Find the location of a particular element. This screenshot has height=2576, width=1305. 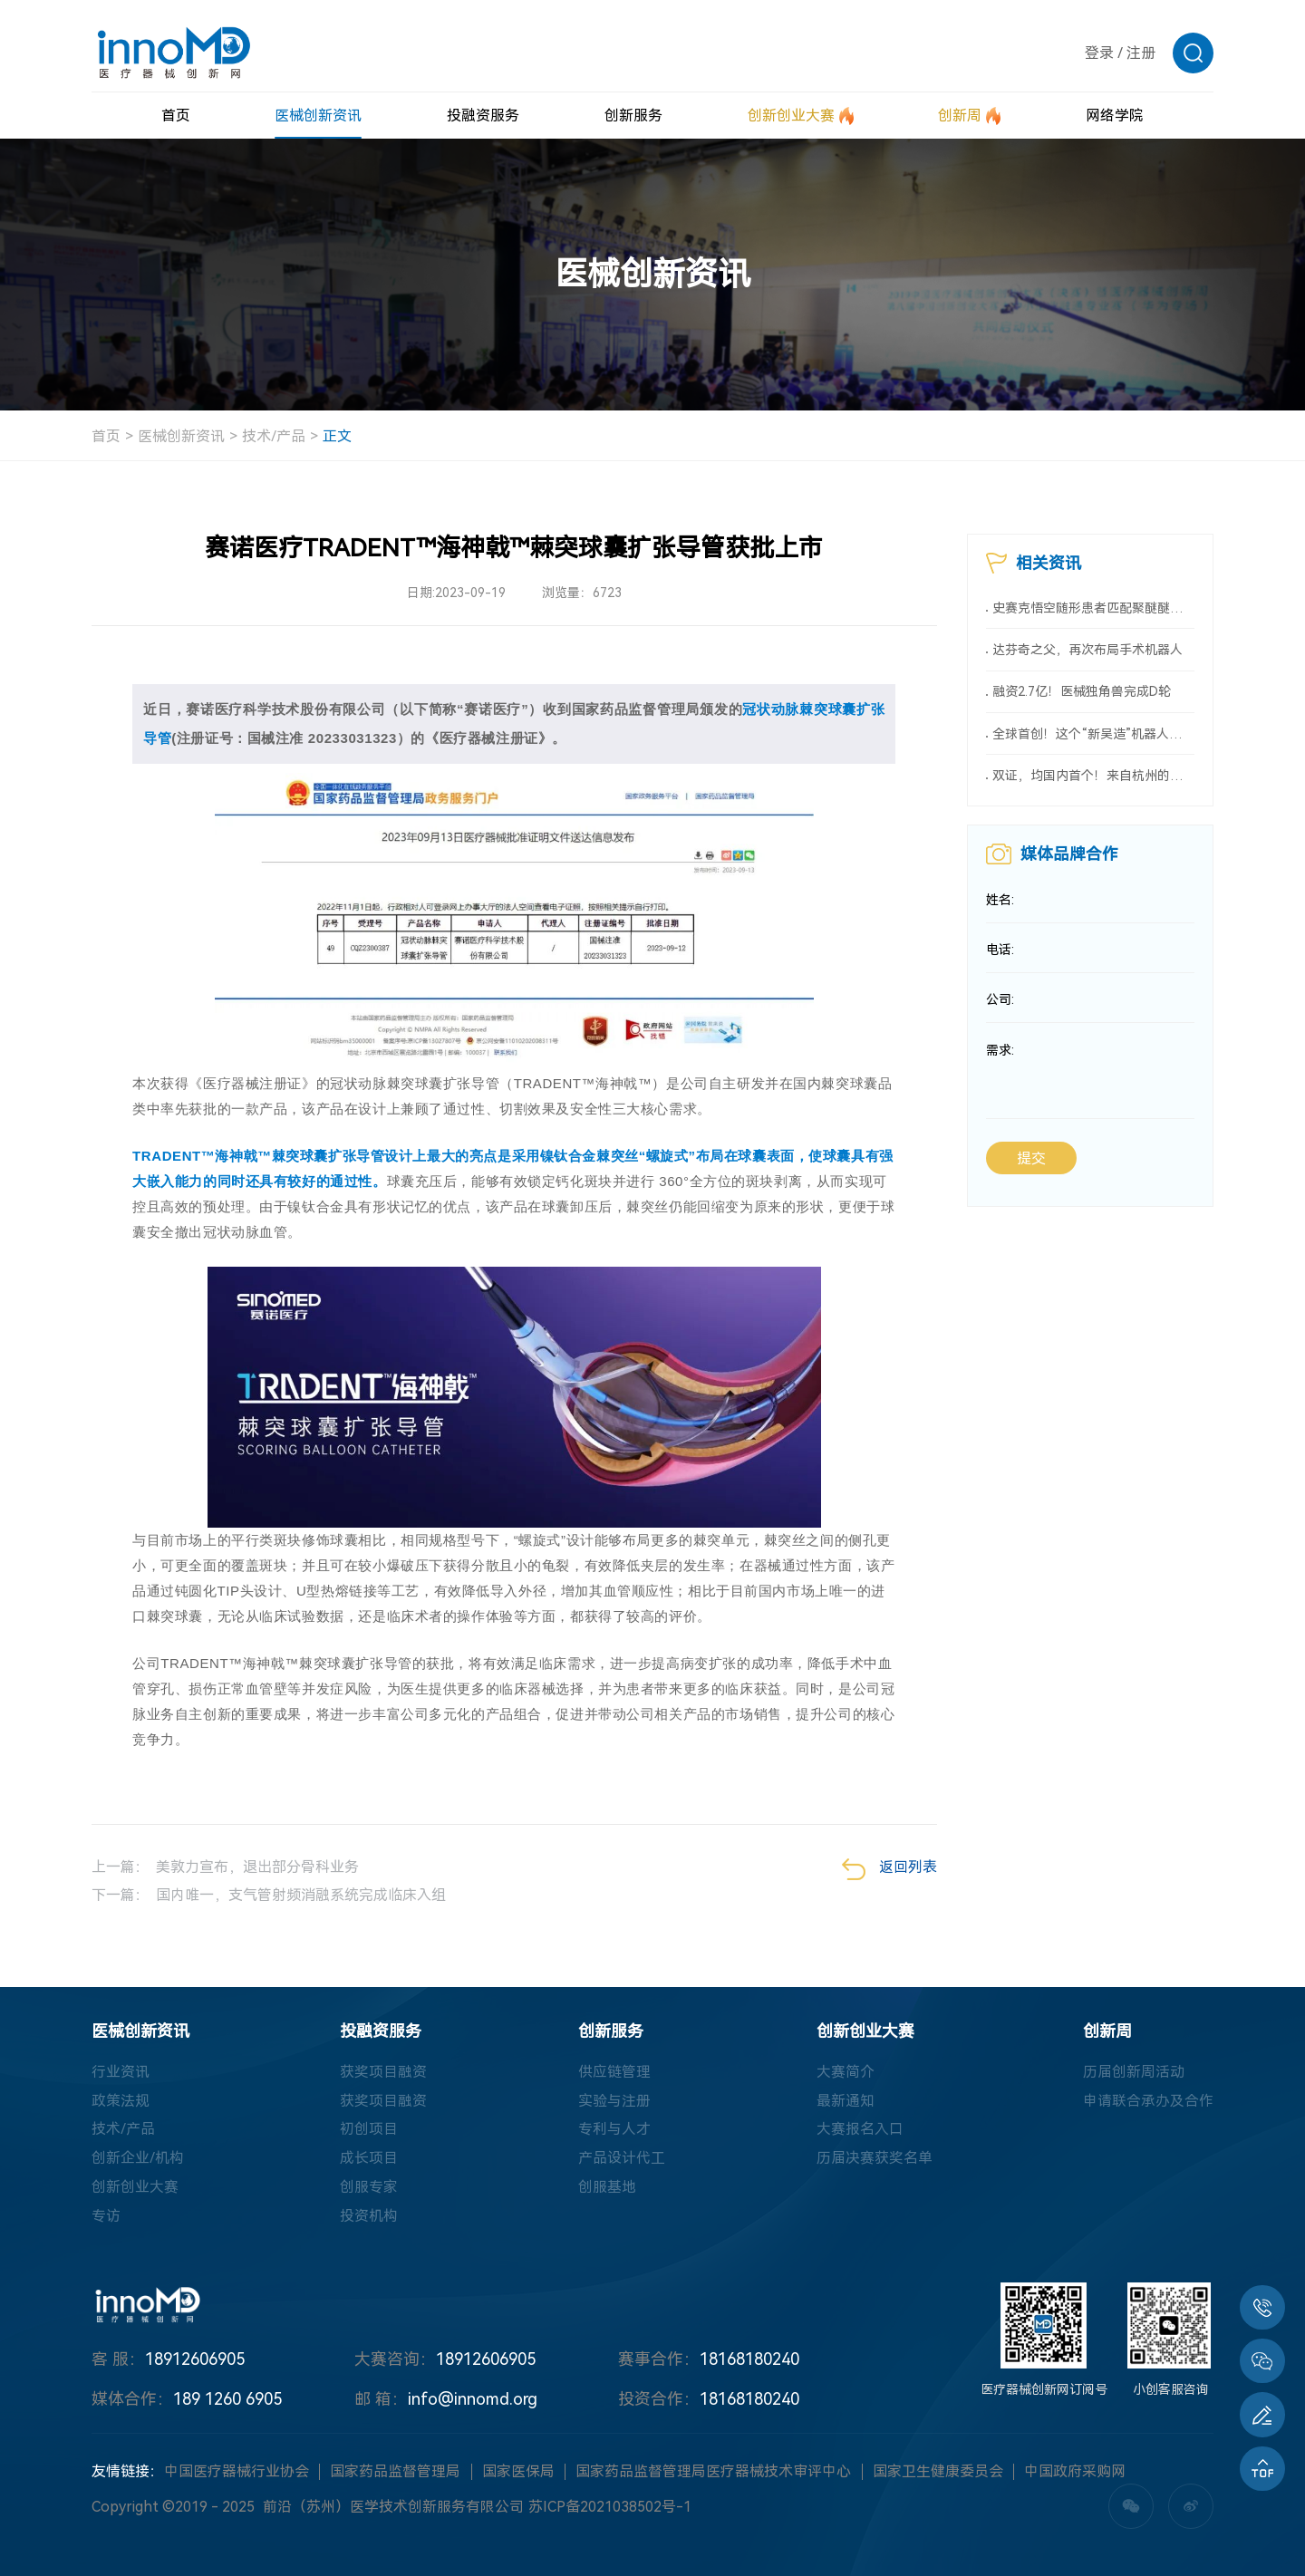

融资2.7亿！医械独角兽完成D轮 is located at coordinates (1081, 693).